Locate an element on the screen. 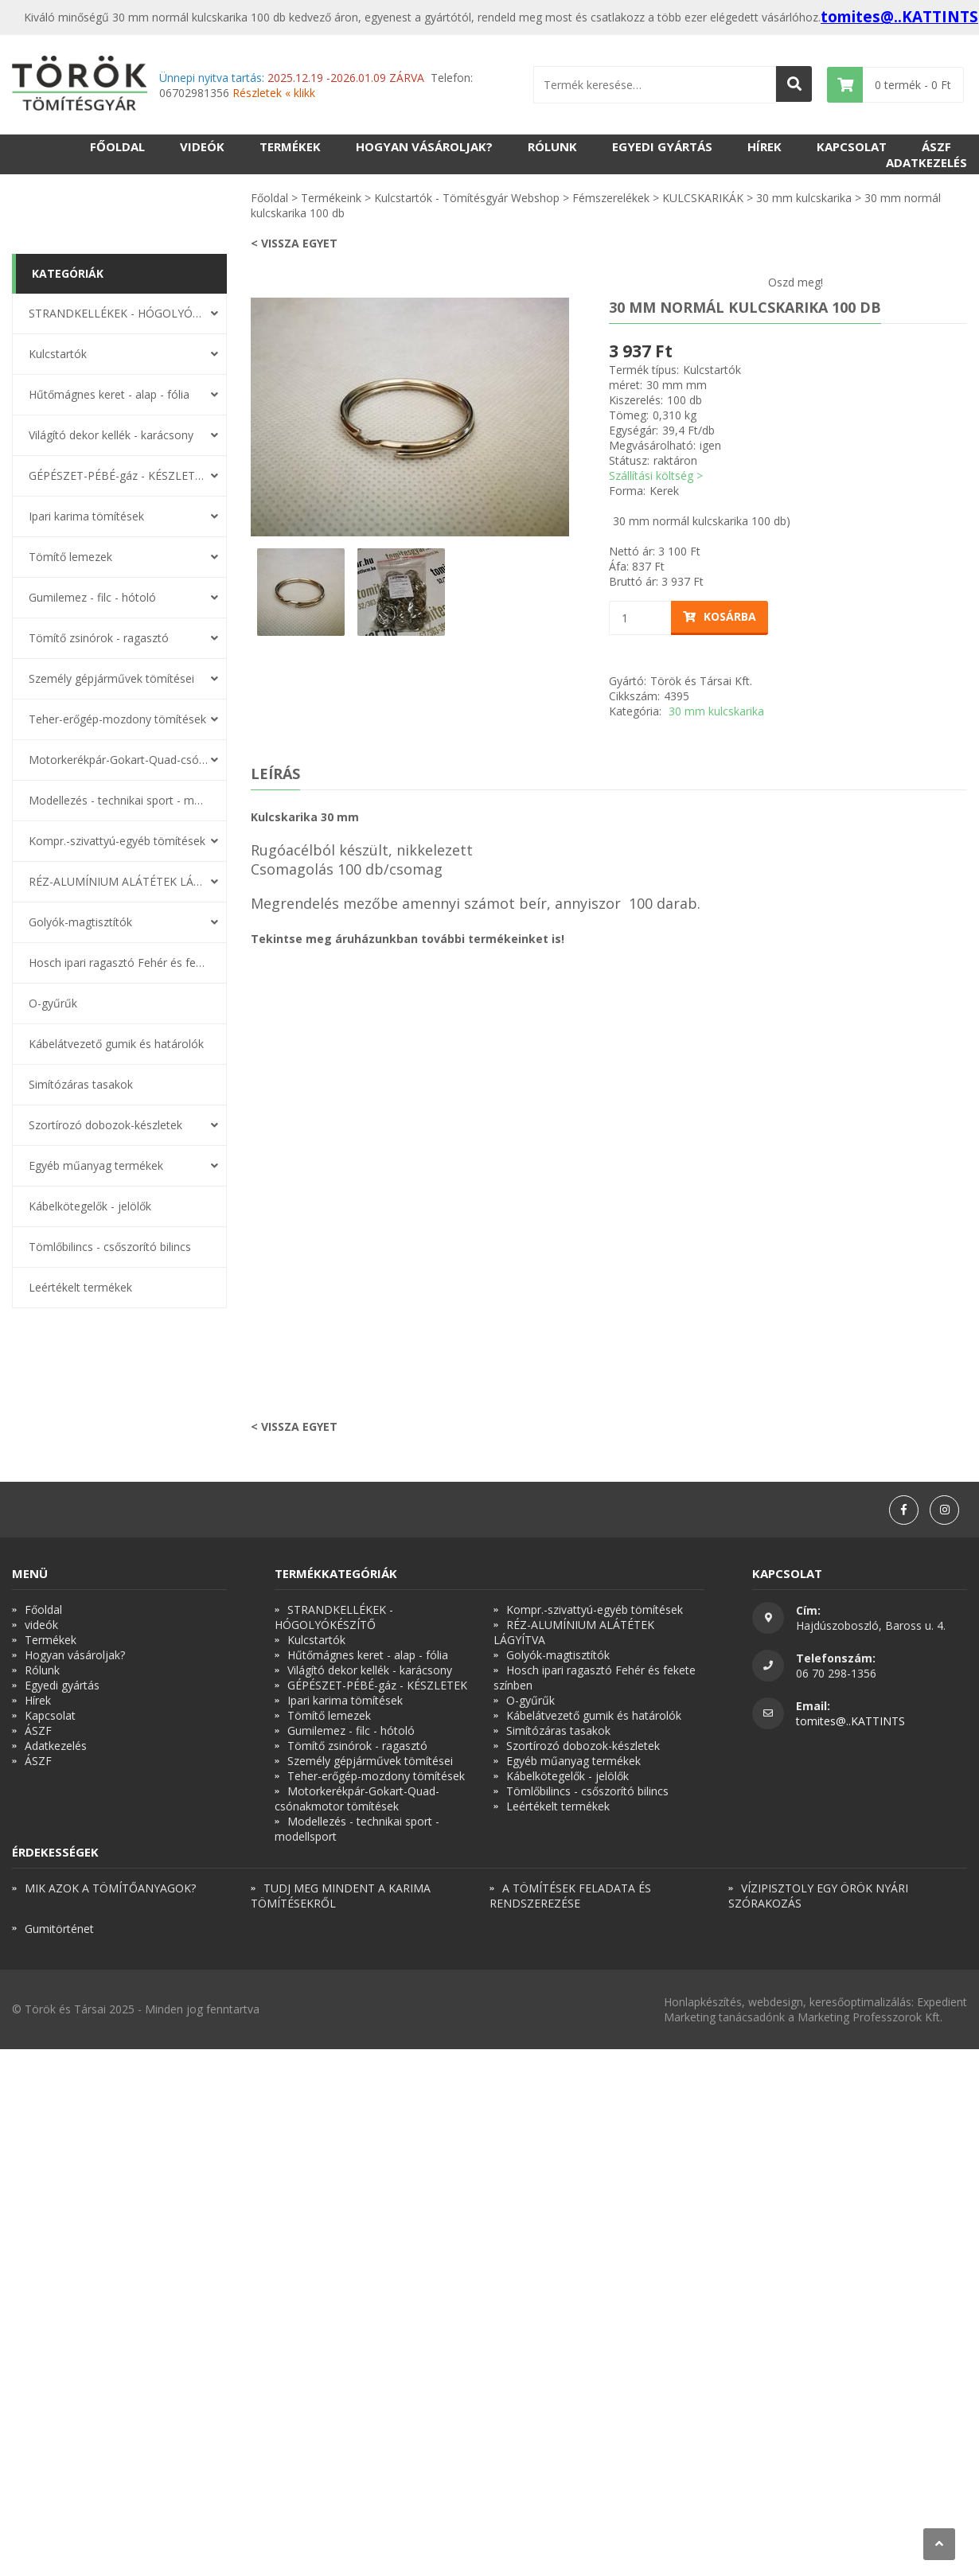 The image size is (979, 2576). ÁSZF is located at coordinates (936, 146).